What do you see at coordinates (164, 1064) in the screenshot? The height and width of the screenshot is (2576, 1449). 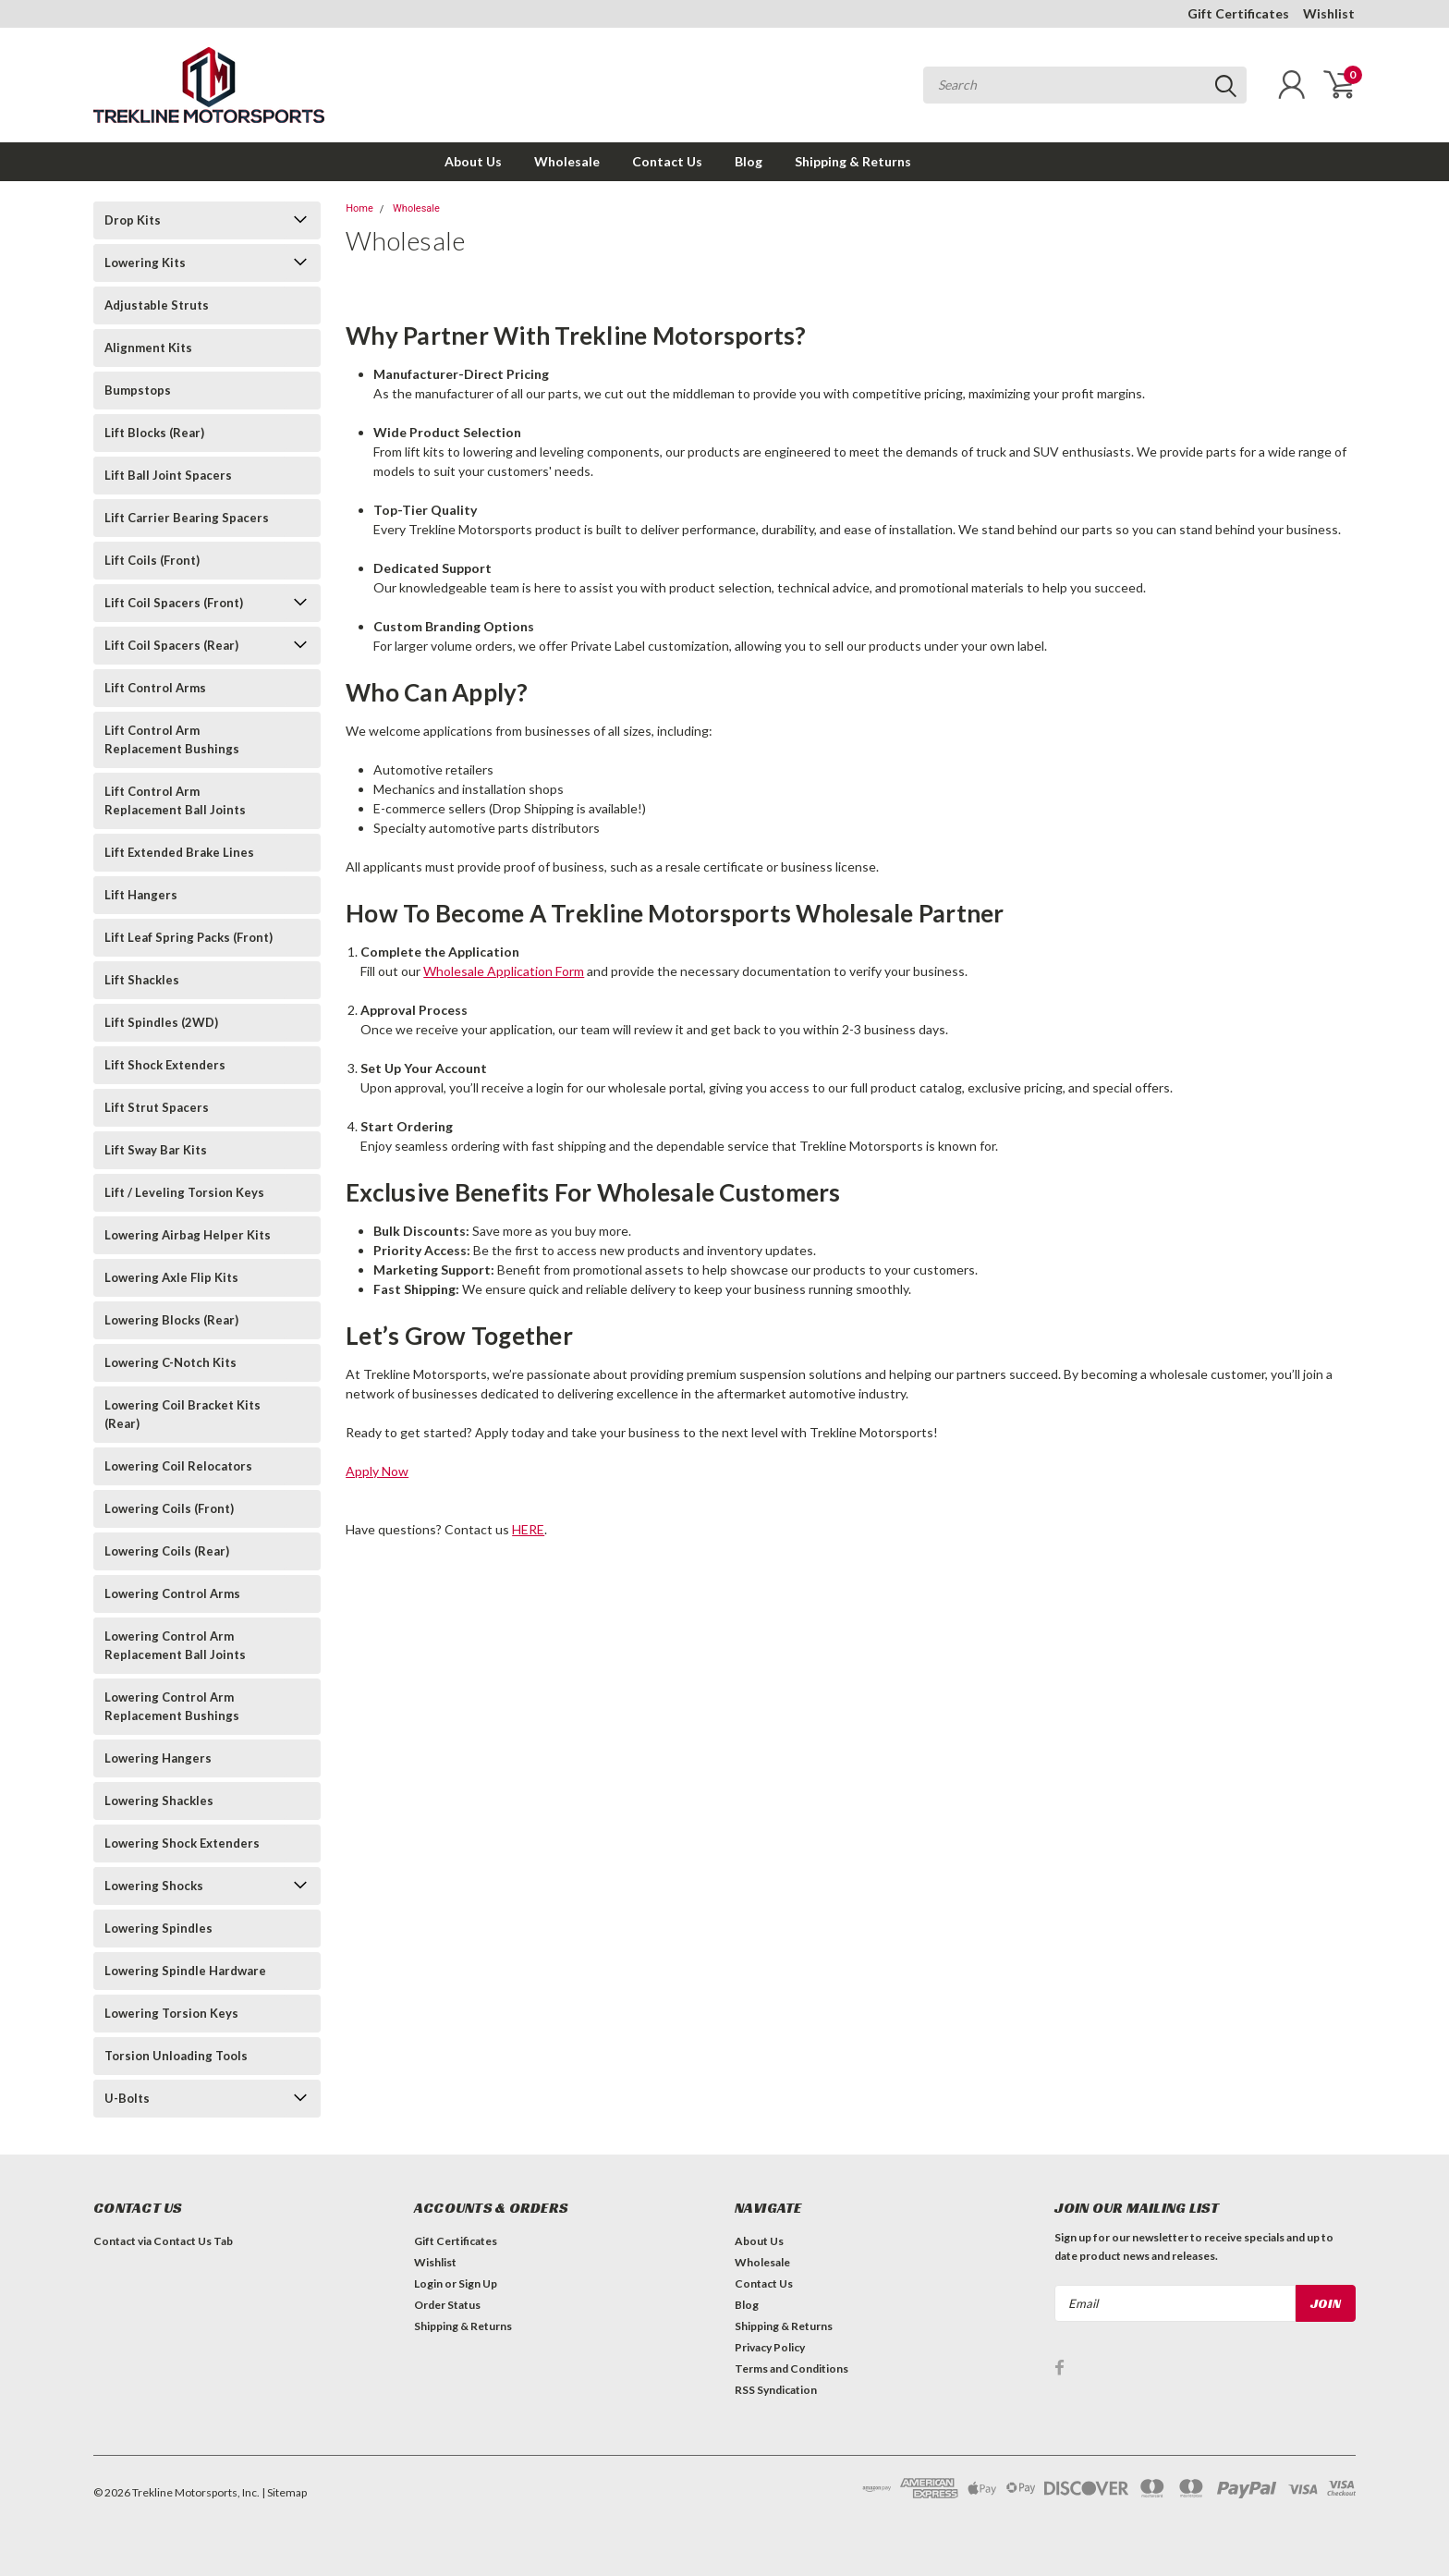 I see `Lift Shock Extenders` at bounding box center [164, 1064].